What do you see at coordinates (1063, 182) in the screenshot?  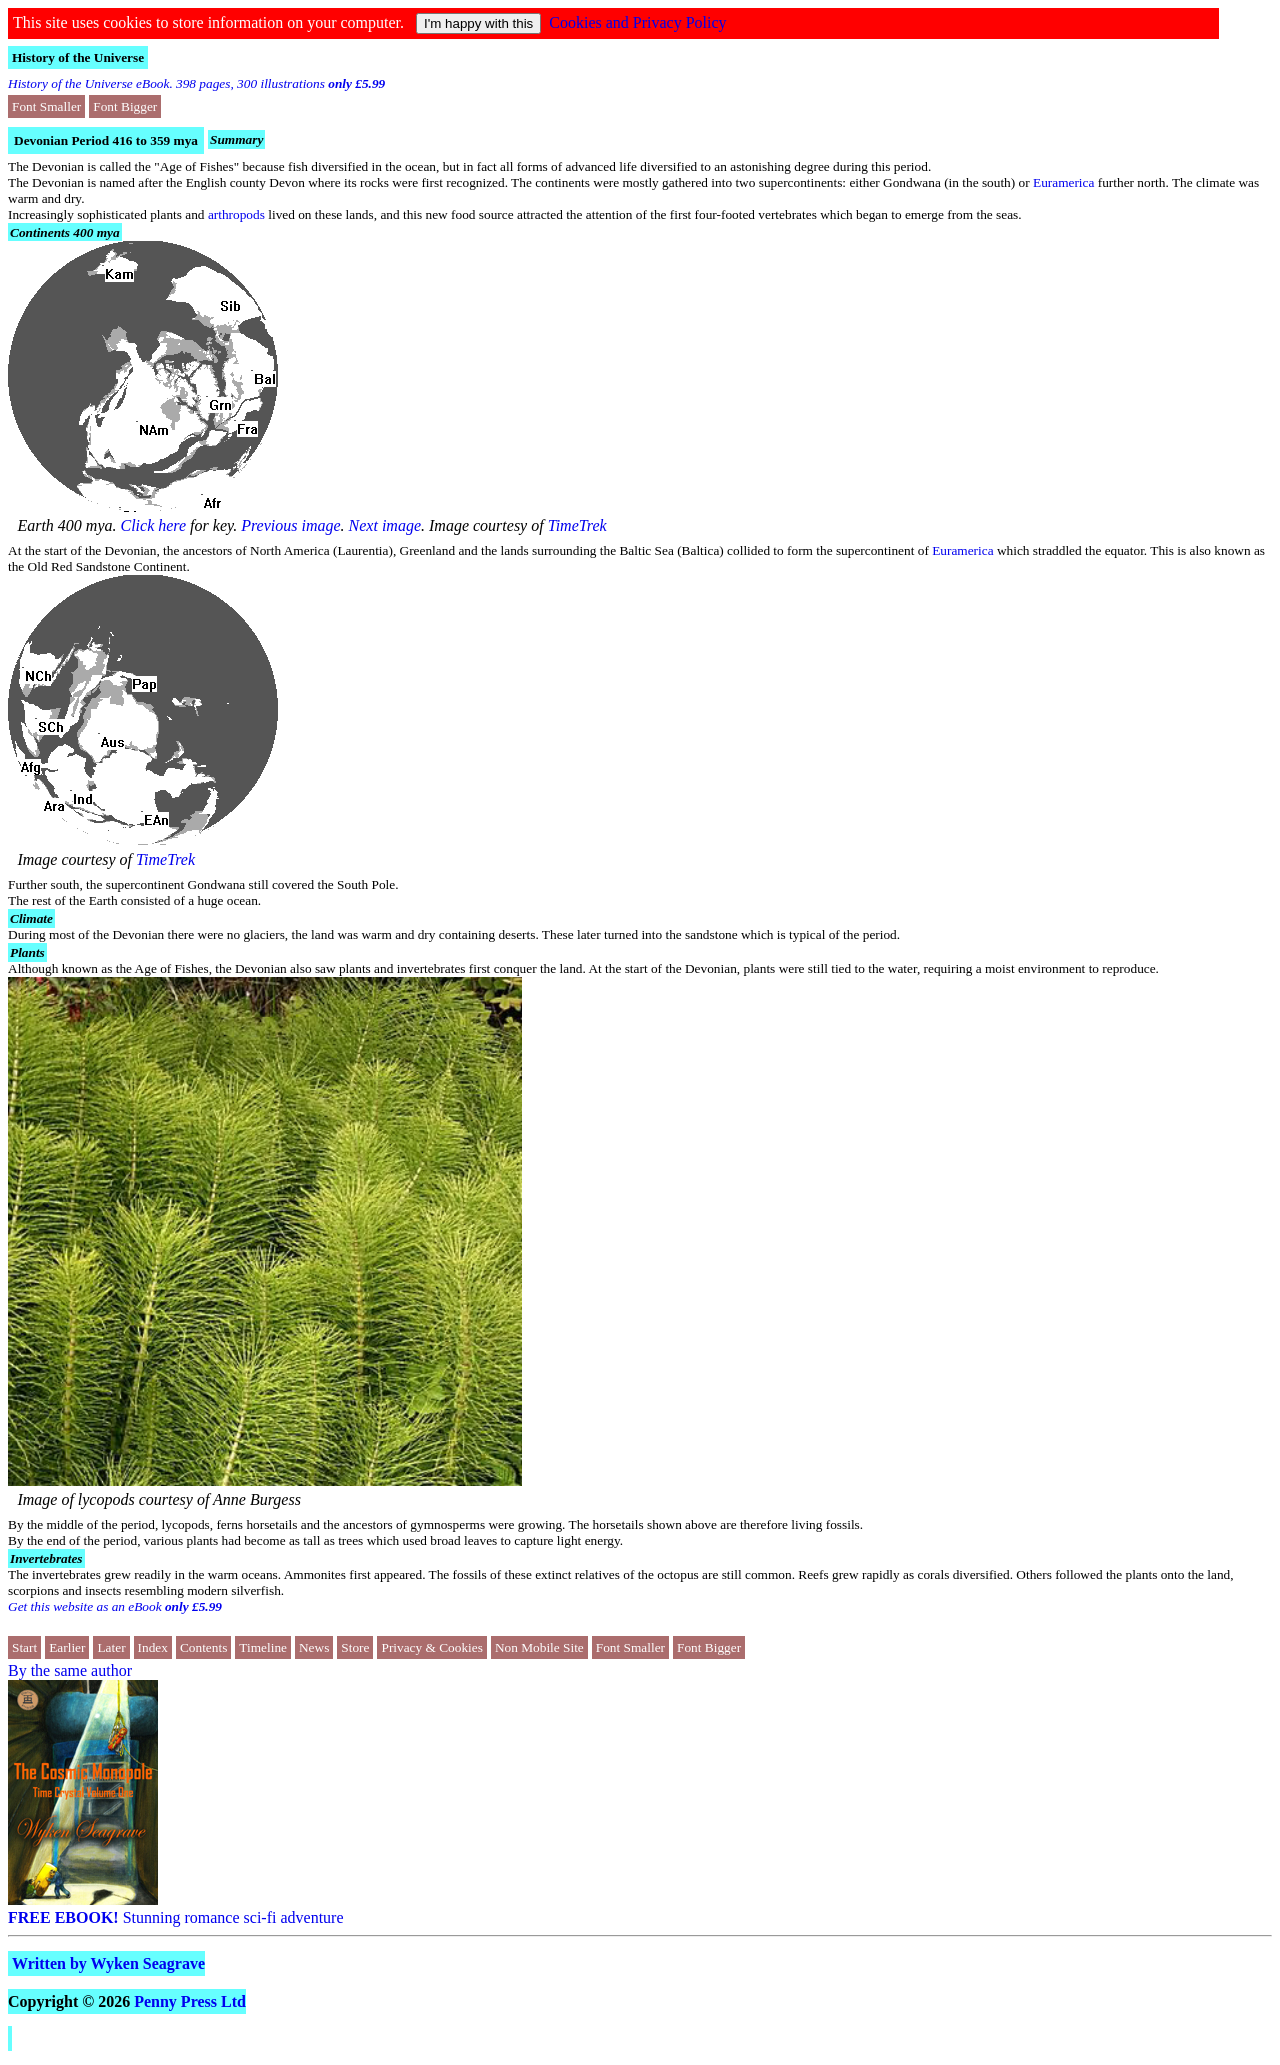 I see `Euramerica` at bounding box center [1063, 182].